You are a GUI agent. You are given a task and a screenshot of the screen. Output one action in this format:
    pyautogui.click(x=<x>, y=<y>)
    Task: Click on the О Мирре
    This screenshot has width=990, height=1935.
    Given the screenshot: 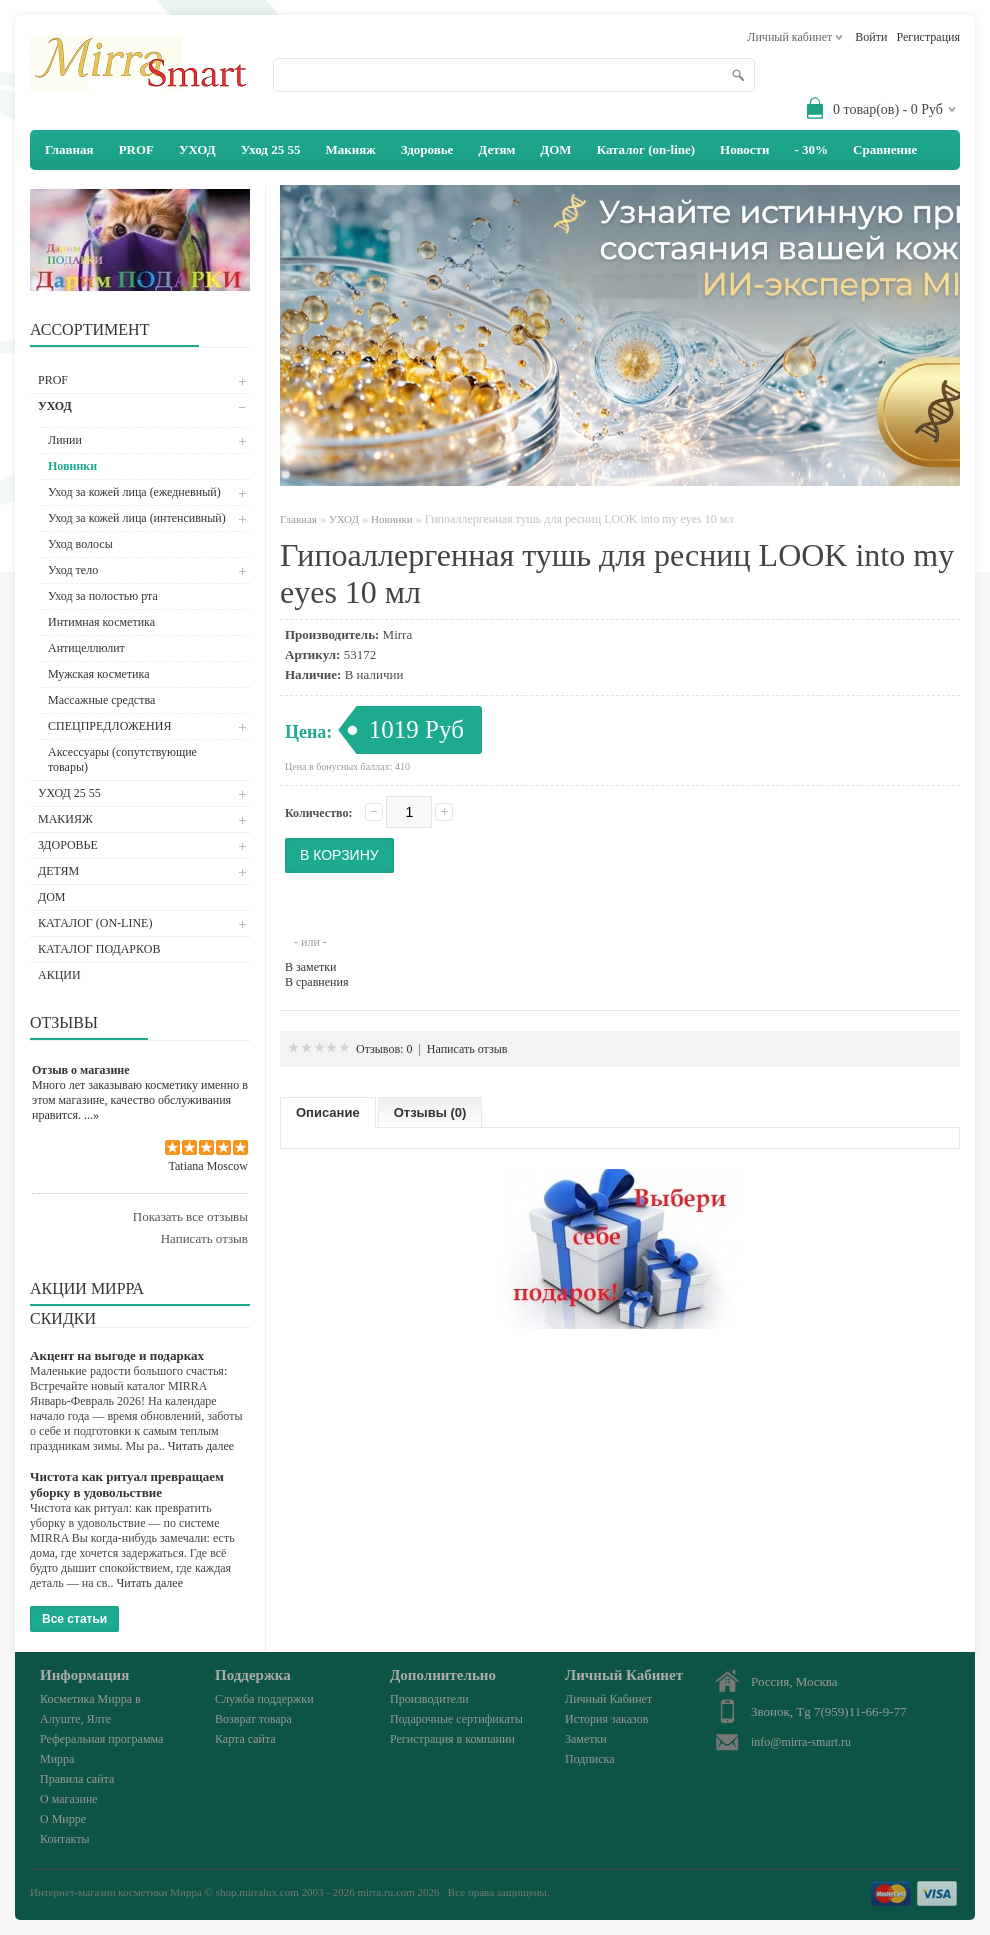 What is the action you would take?
    pyautogui.click(x=63, y=1819)
    